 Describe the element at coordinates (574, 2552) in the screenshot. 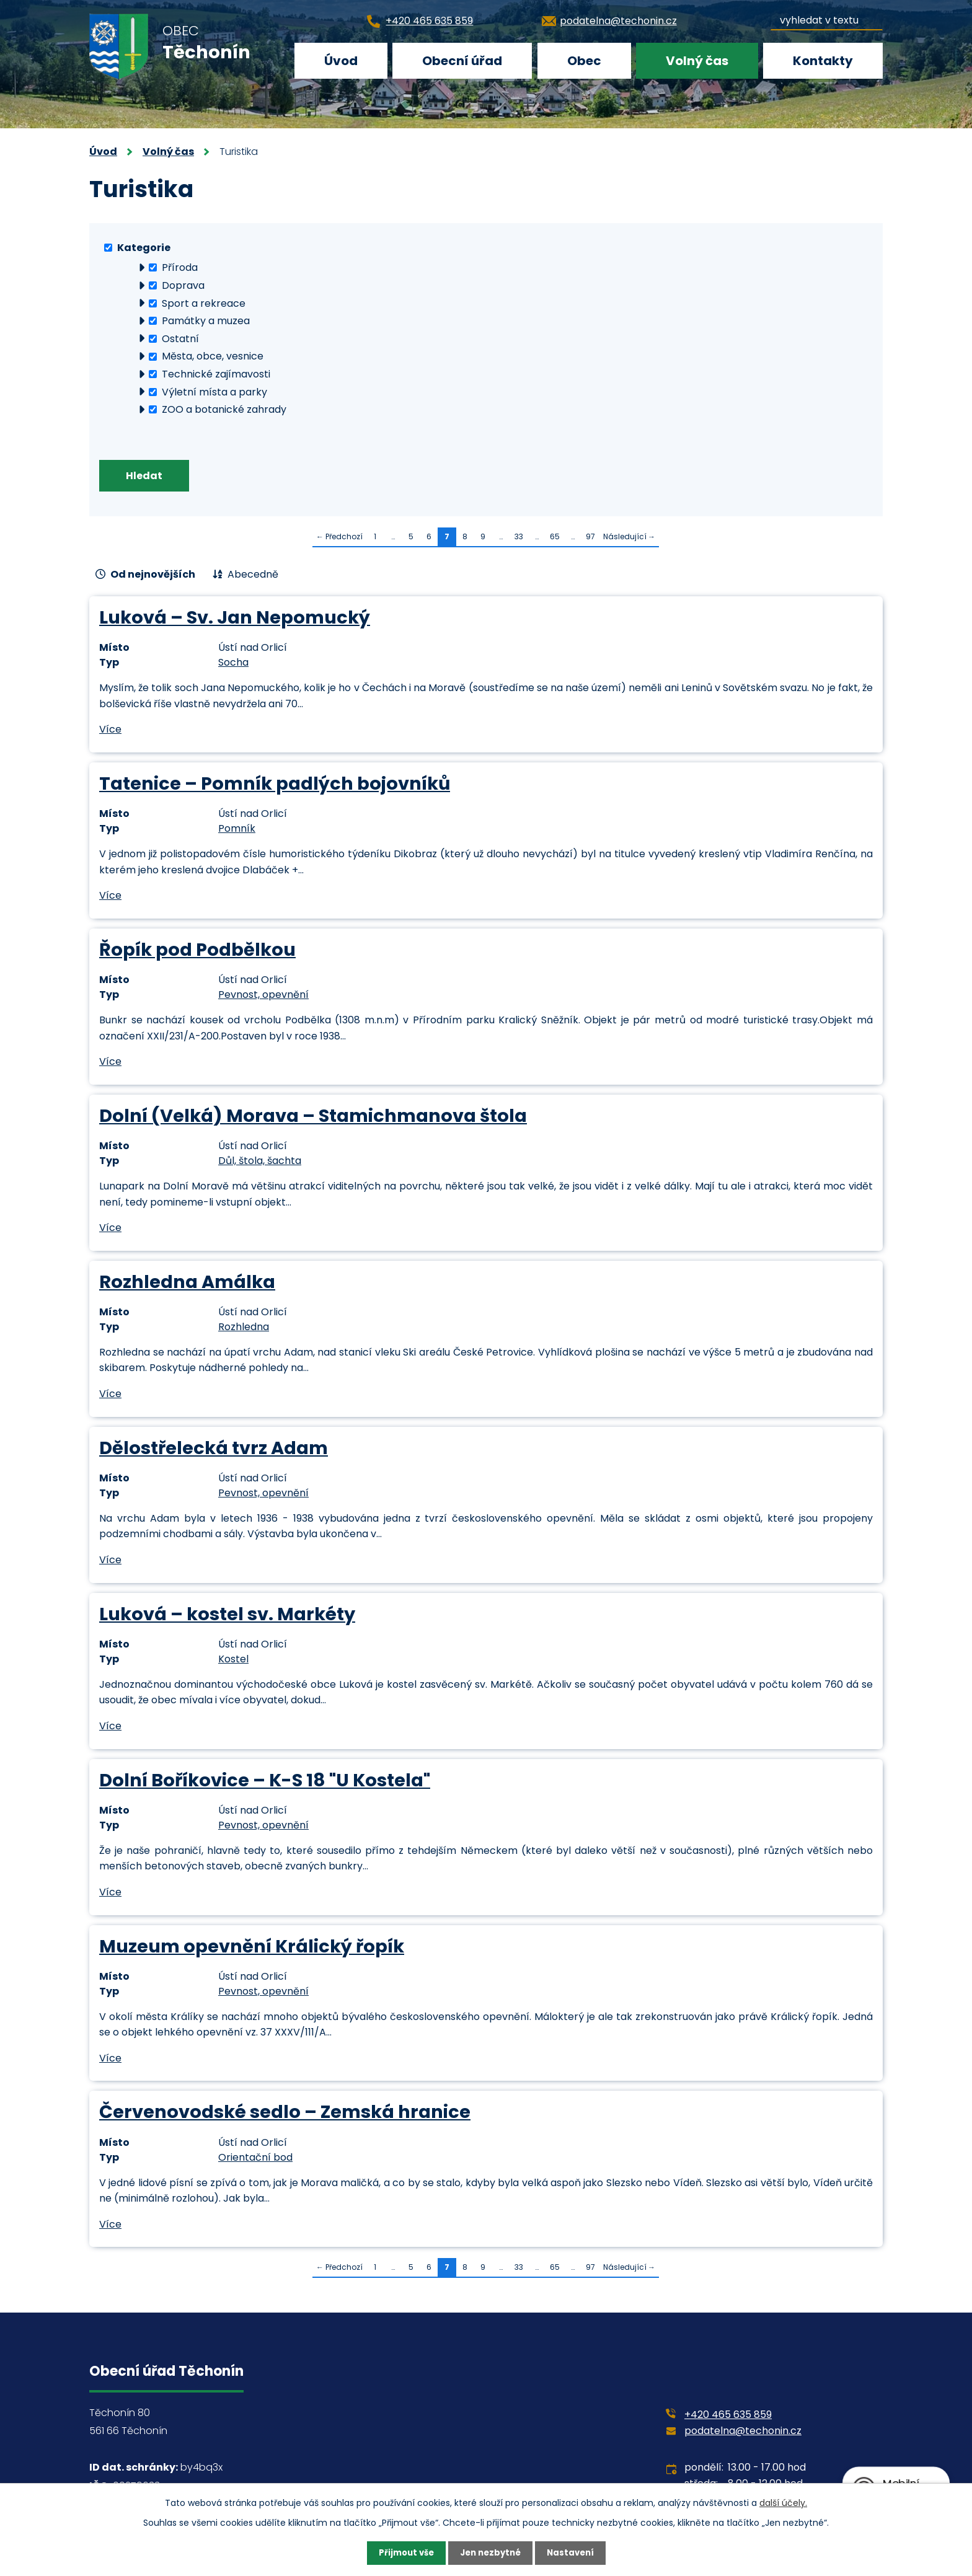

I see `Nastavení [Otevřít nastavení cookies]` at that location.